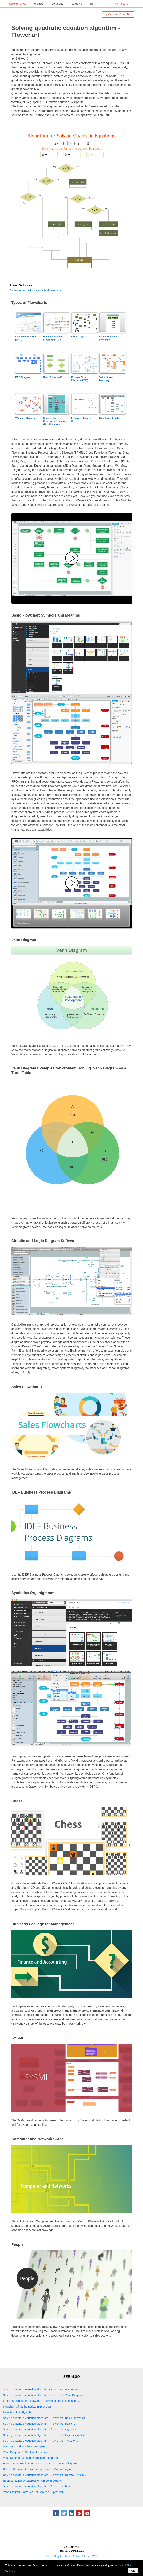 The image size is (143, 2576). I want to click on How To Represent Boolean Expression In Venn Diagram, so click(38, 2469).